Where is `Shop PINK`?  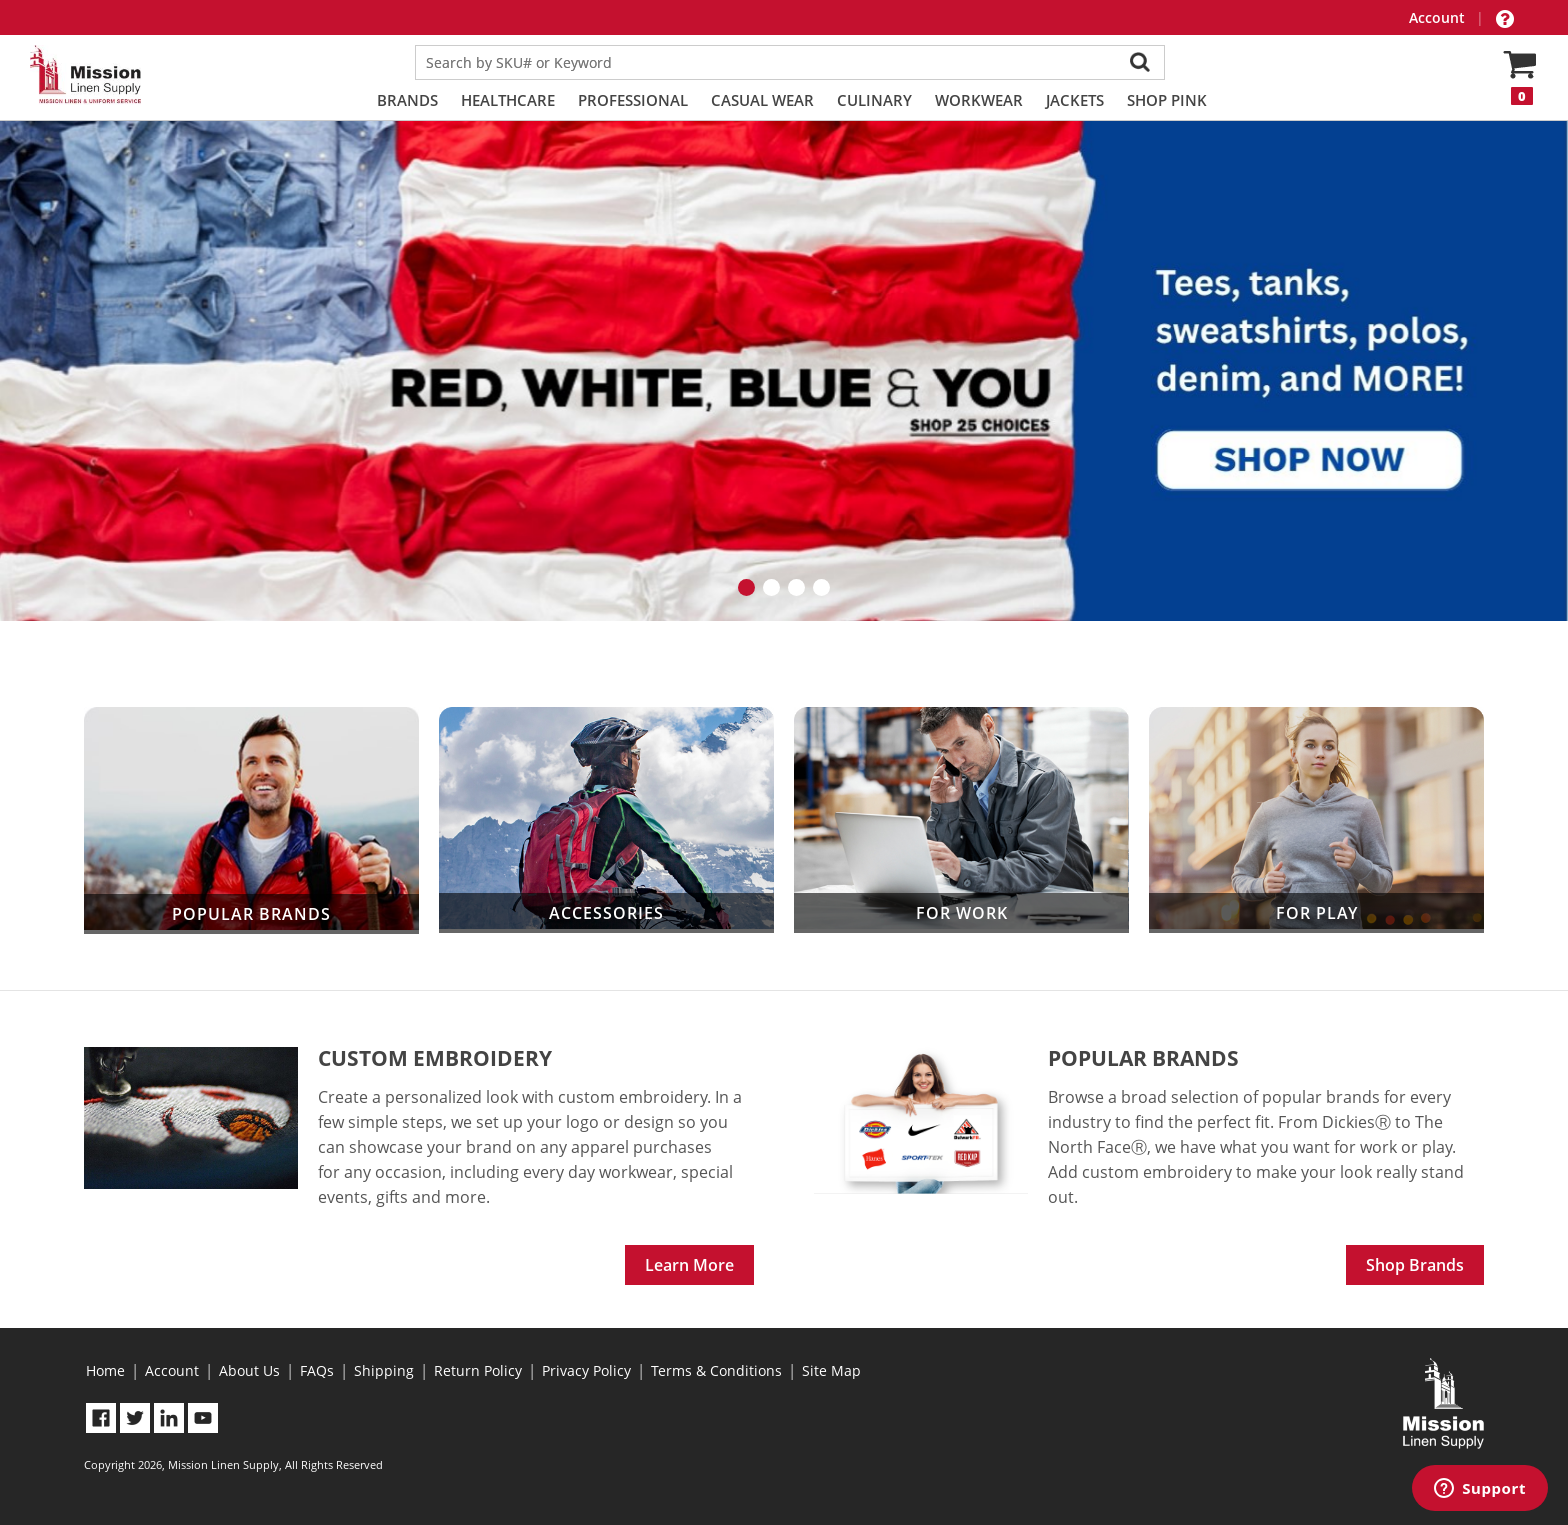 Shop PINK is located at coordinates (1167, 100).